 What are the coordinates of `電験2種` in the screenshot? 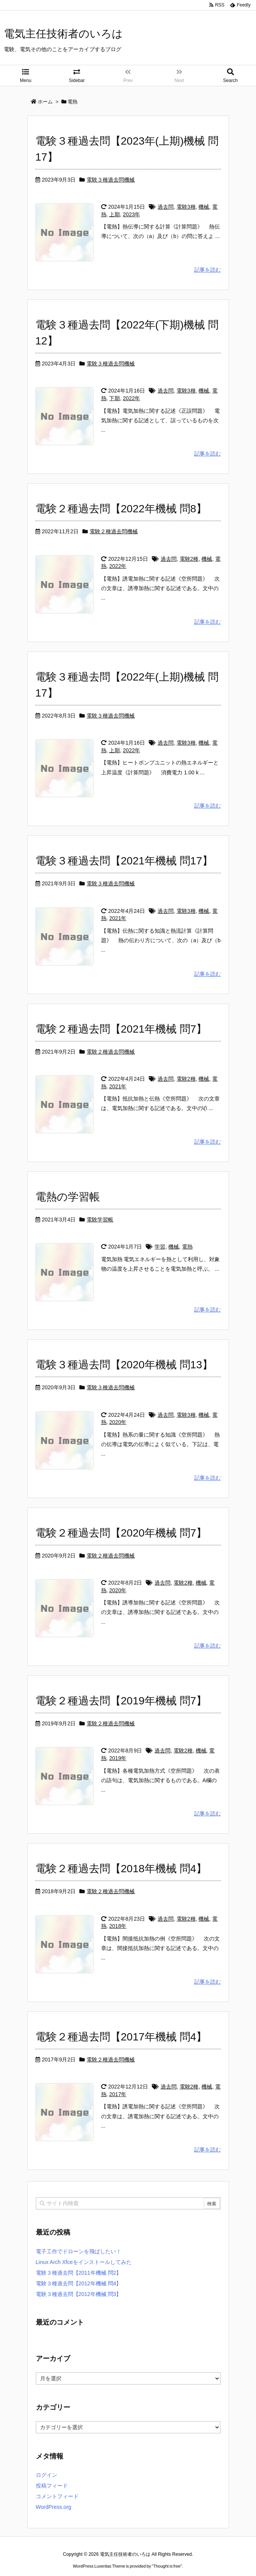 It's located at (189, 559).